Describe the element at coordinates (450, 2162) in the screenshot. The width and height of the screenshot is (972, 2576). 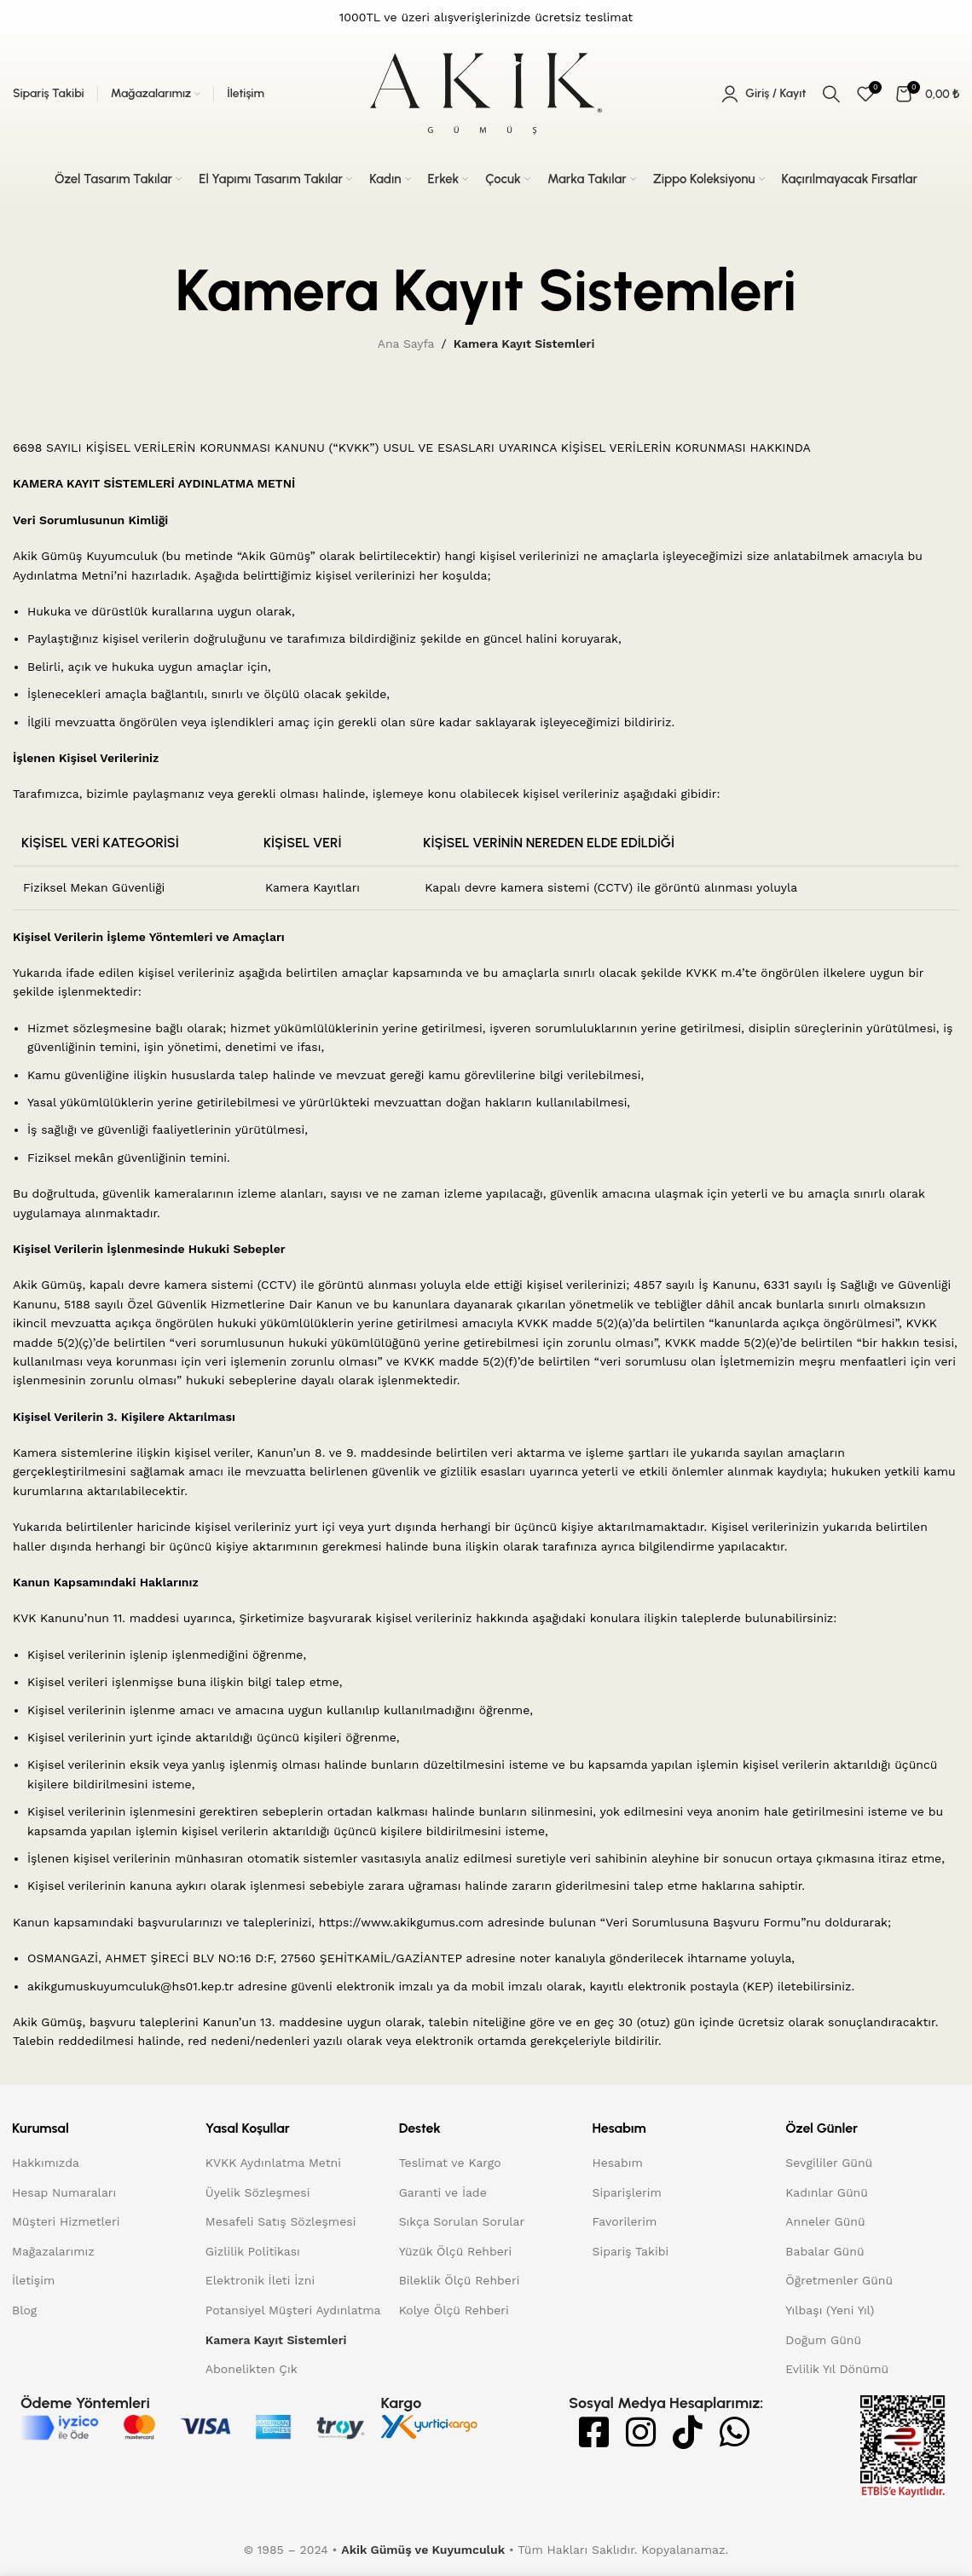
I see `Teslimat ve Kargo` at that location.